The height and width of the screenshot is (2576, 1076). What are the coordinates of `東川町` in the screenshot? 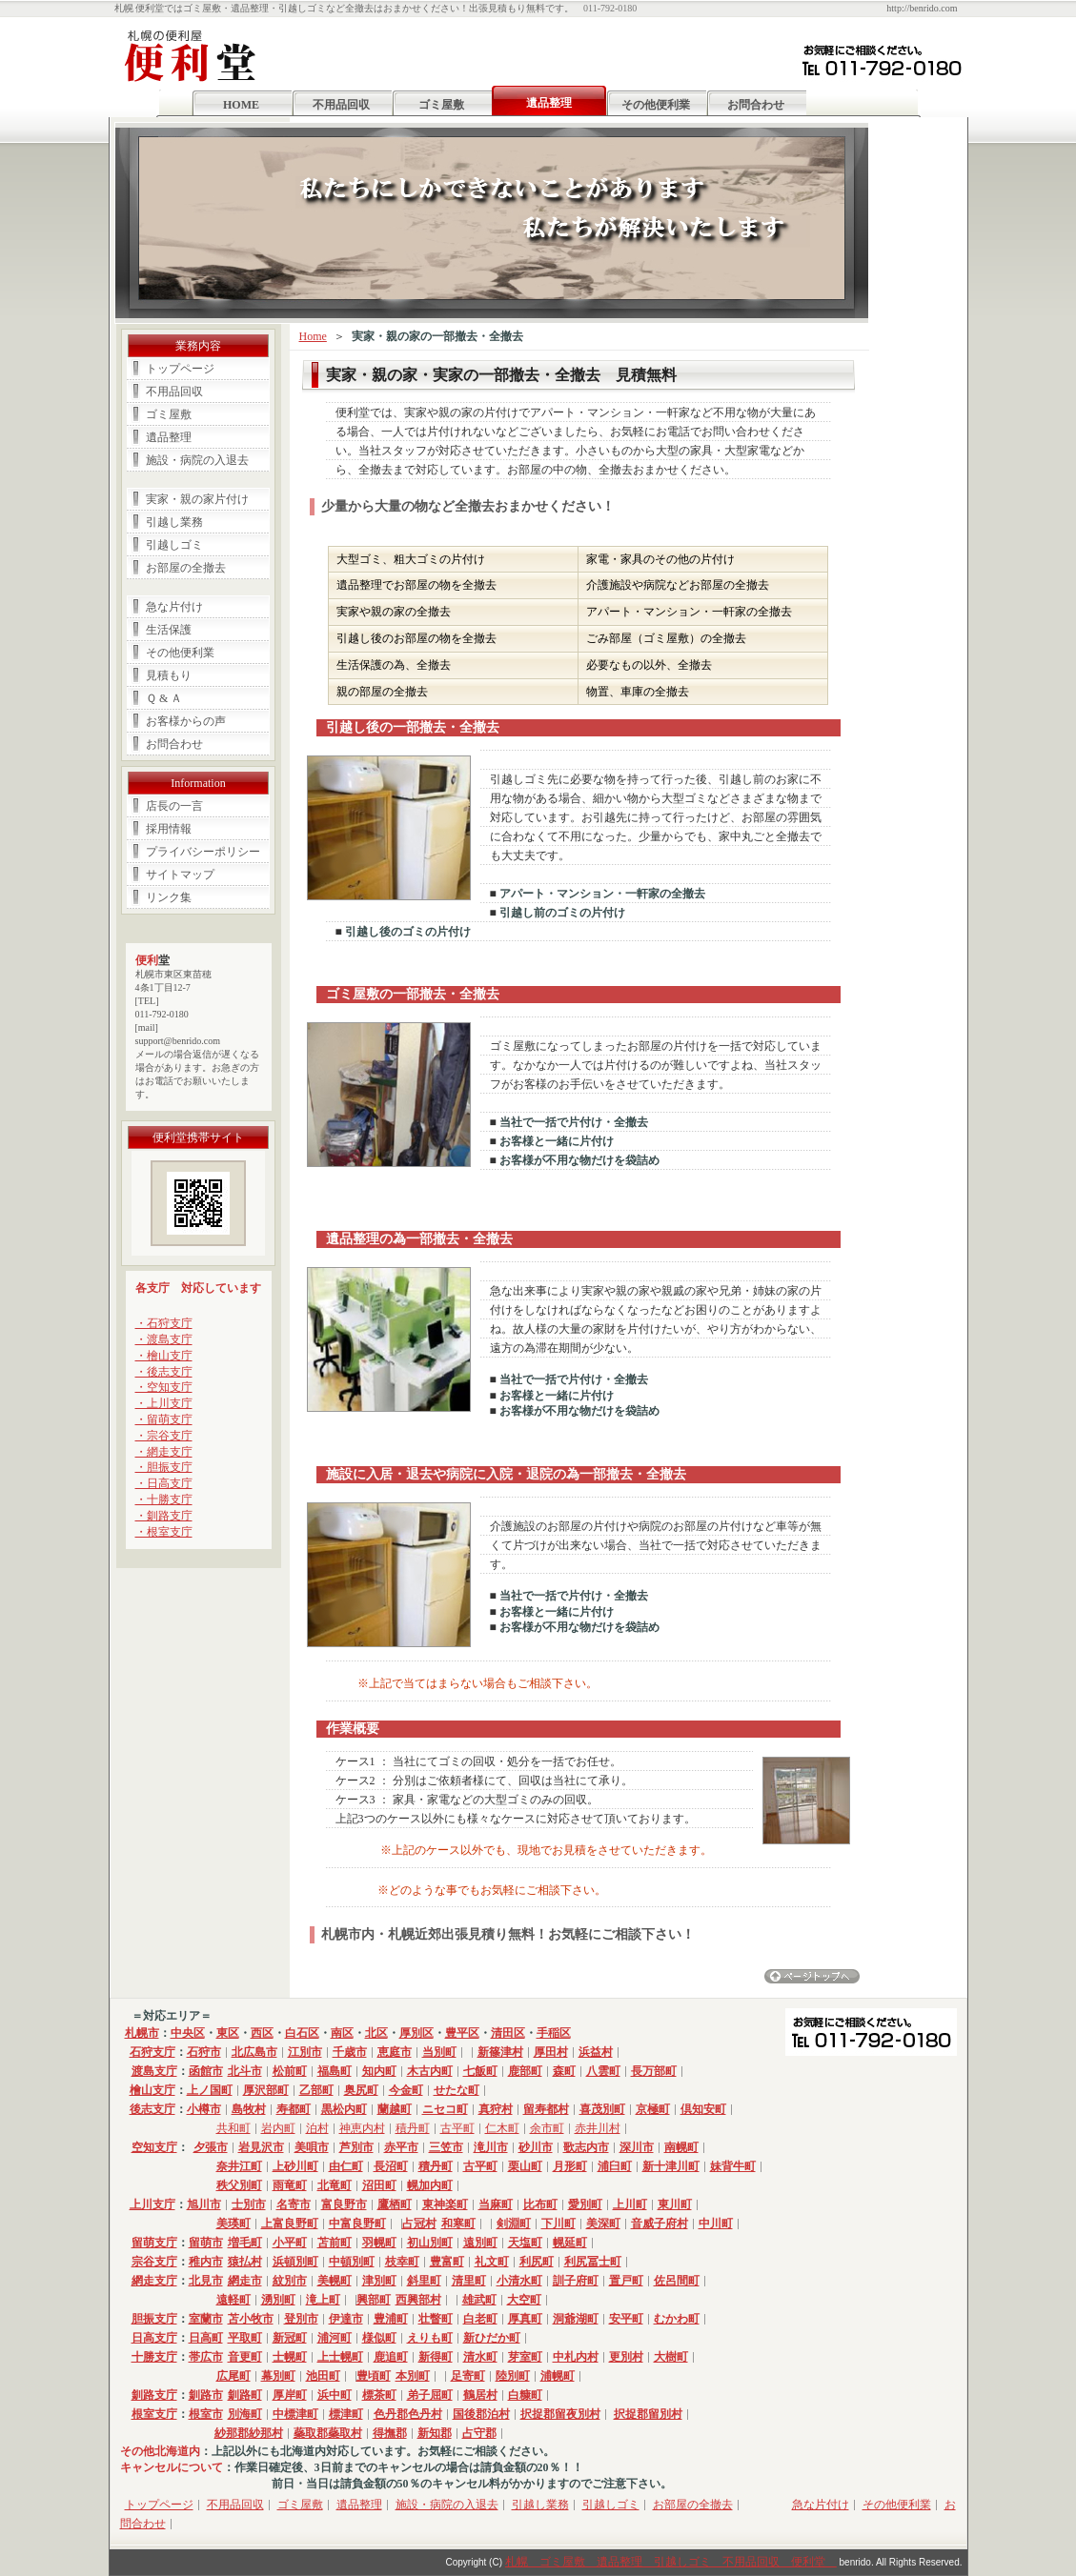 It's located at (675, 2204).